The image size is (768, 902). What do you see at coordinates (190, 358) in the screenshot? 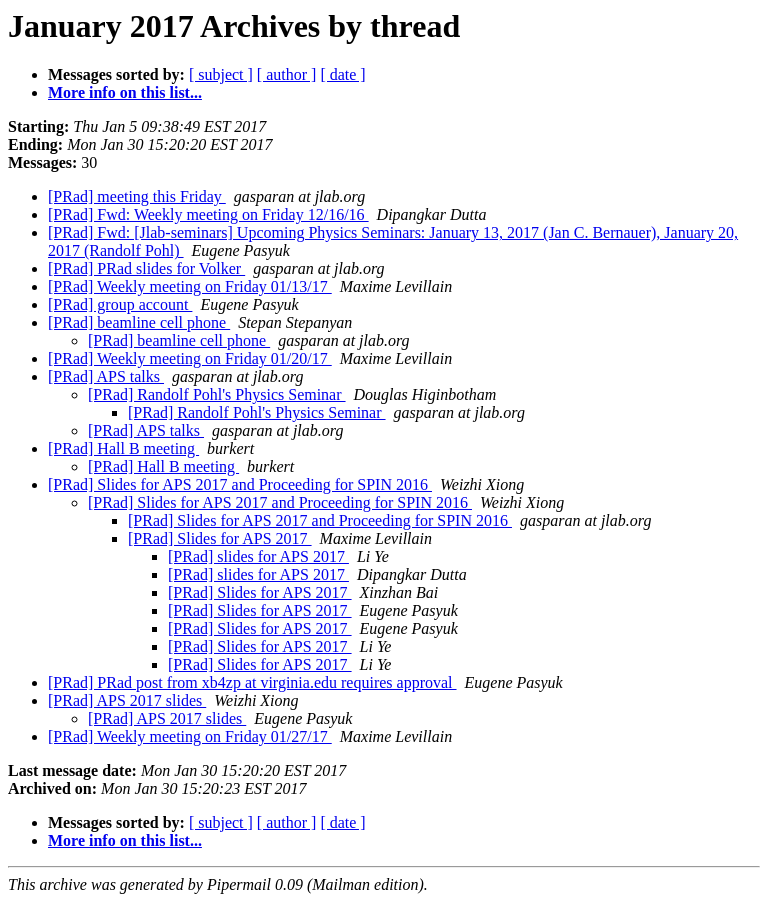
I see `[PRad] Weekly meeting on Friday 01/20/17` at bounding box center [190, 358].